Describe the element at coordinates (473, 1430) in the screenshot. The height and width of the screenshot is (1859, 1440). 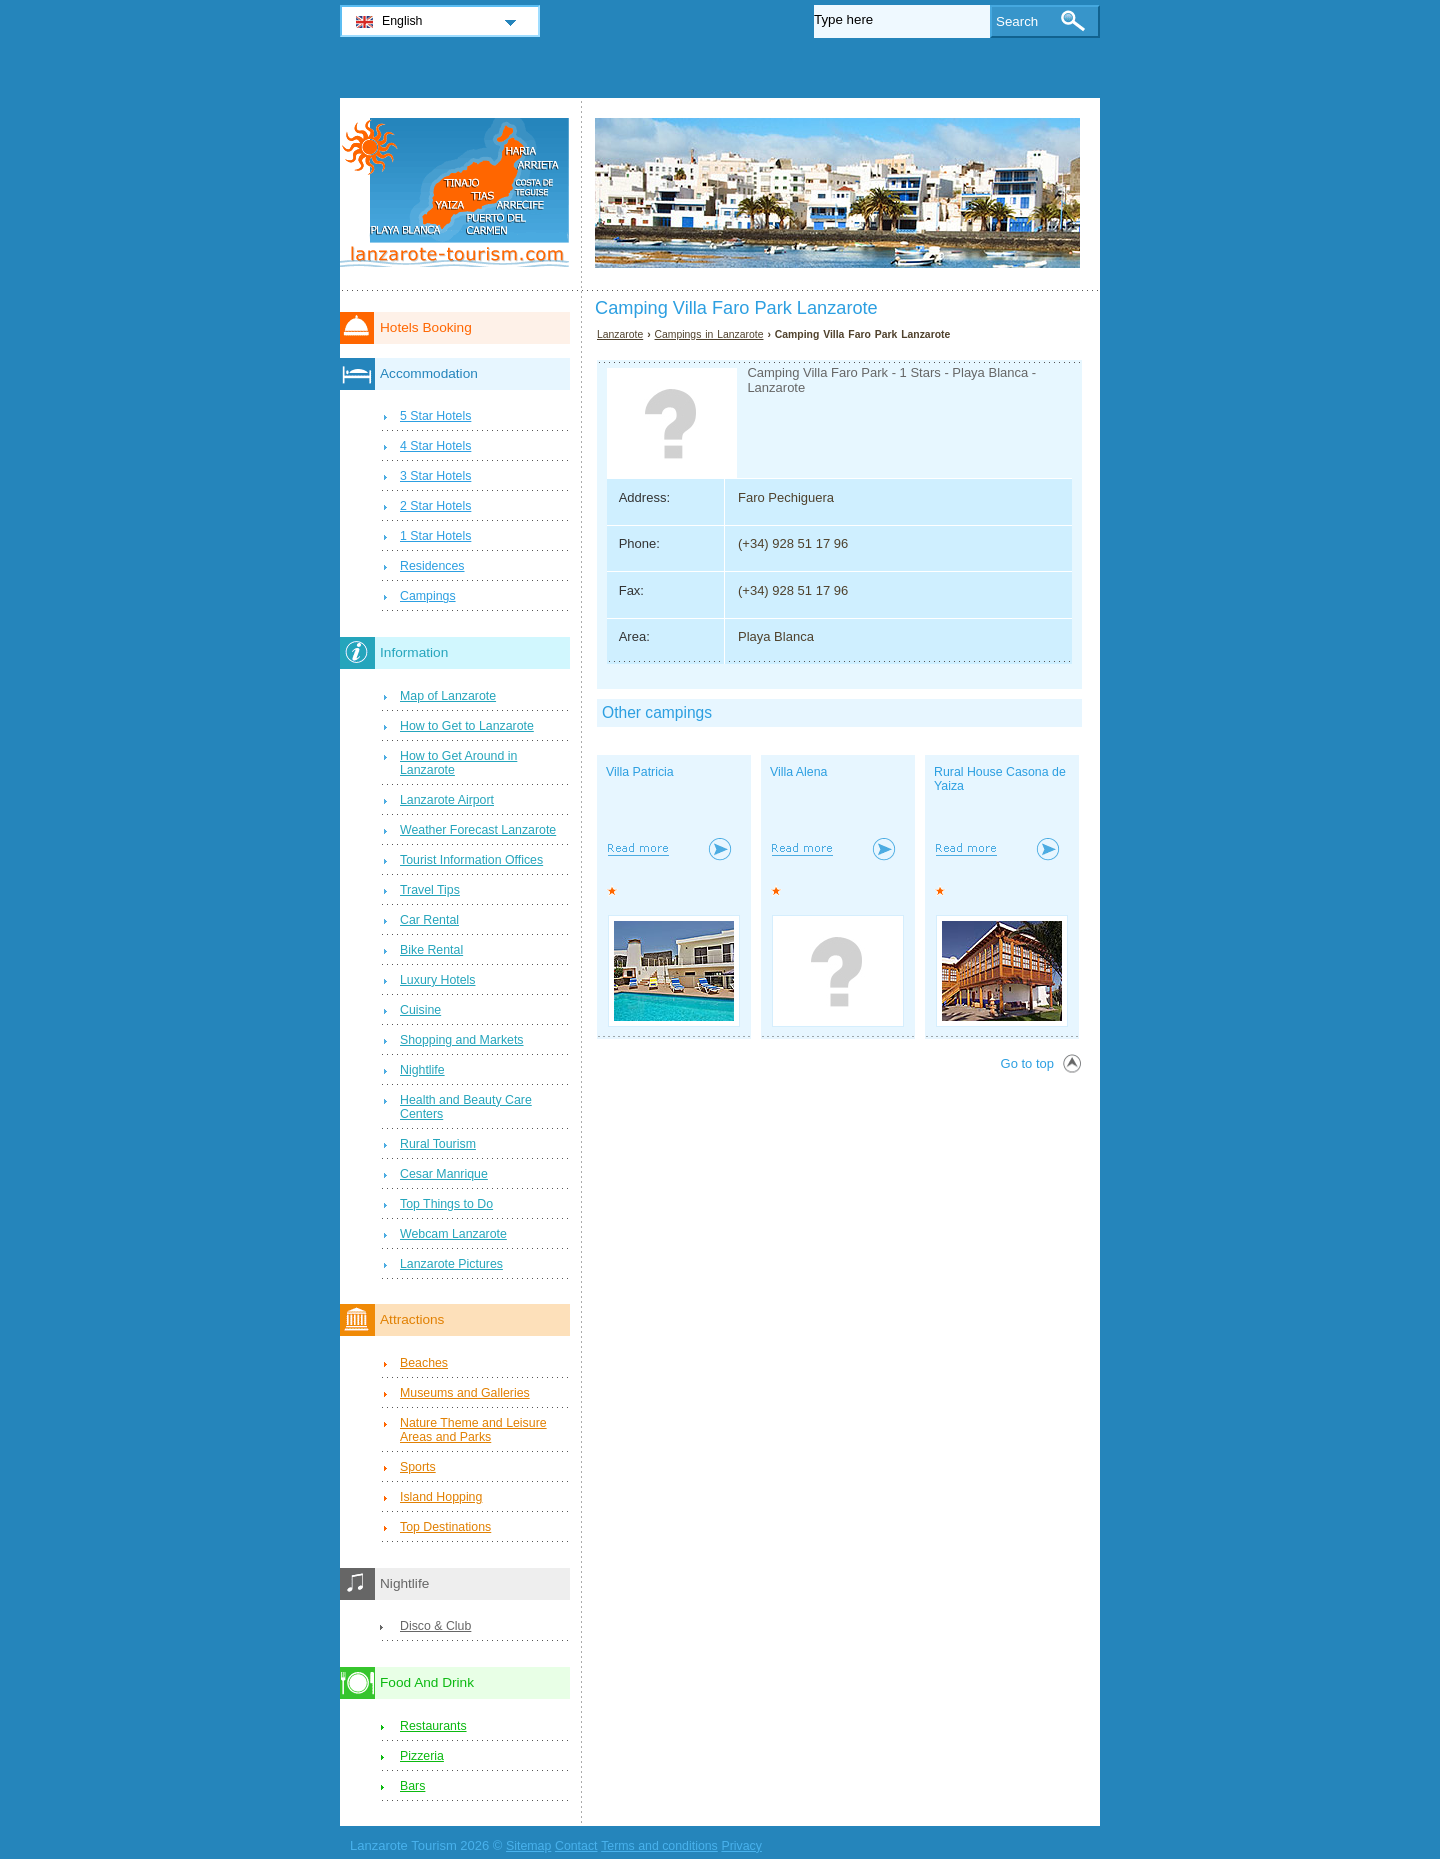
I see `Nature Theme and Leisure Areas and Parks` at that location.